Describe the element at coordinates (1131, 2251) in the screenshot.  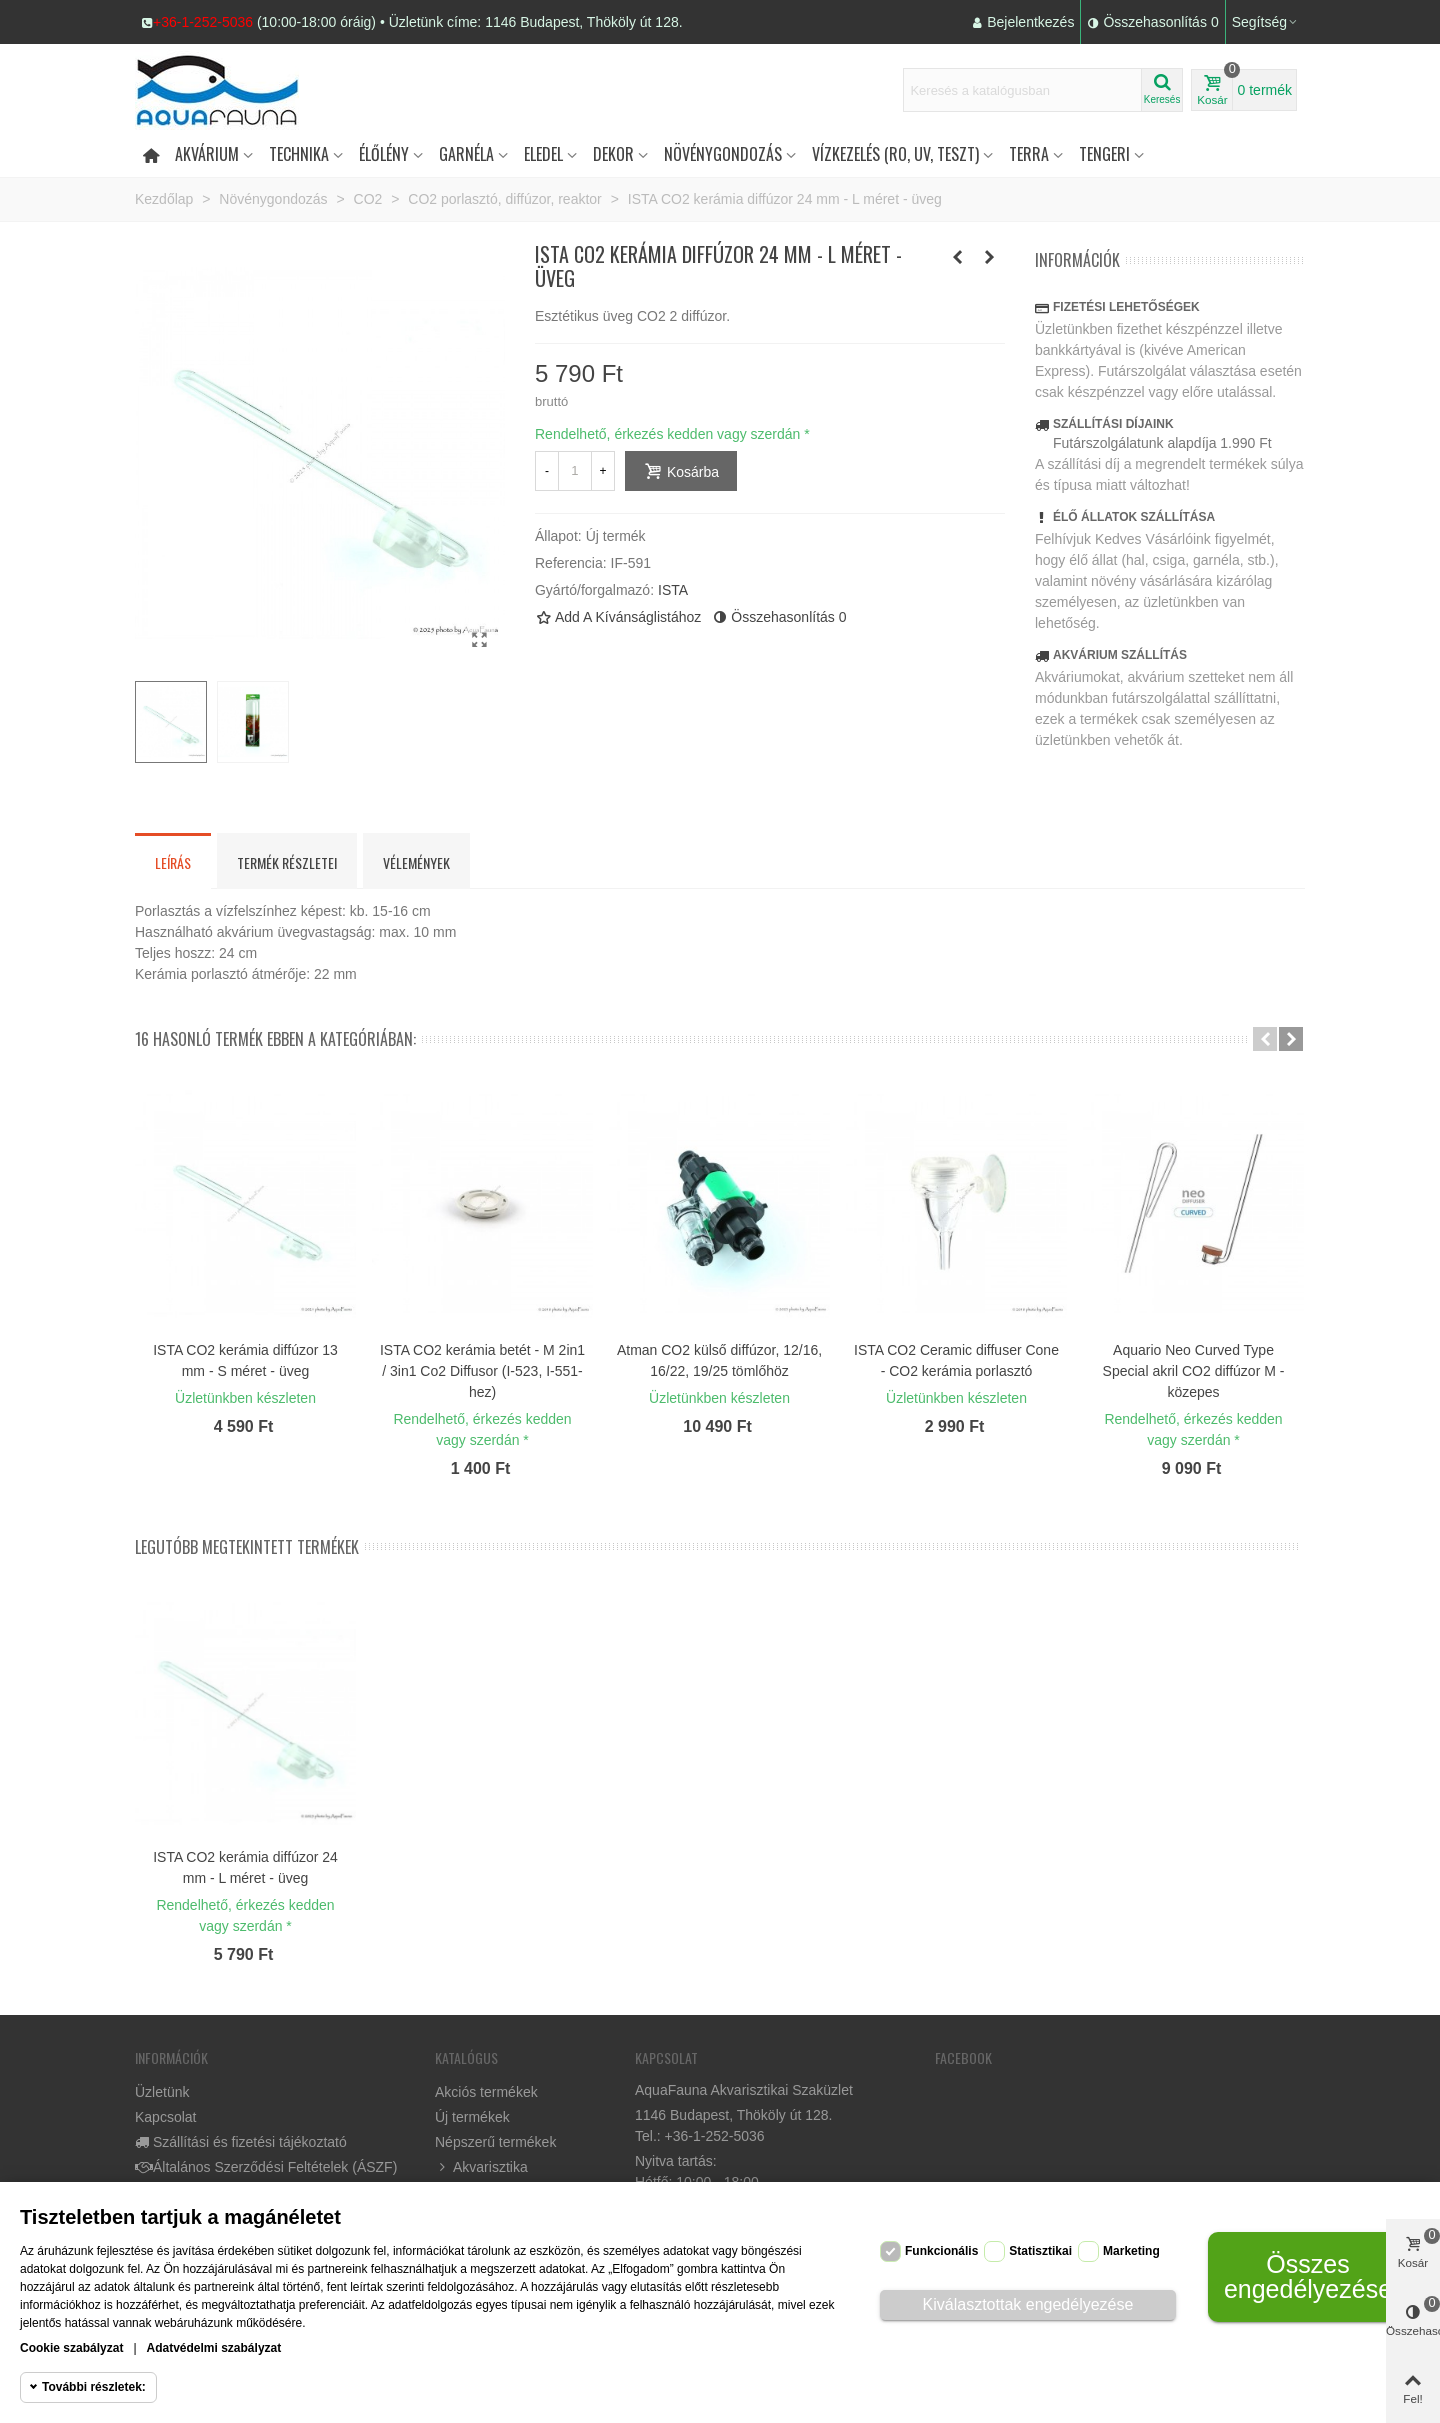
I see `Marketing` at that location.